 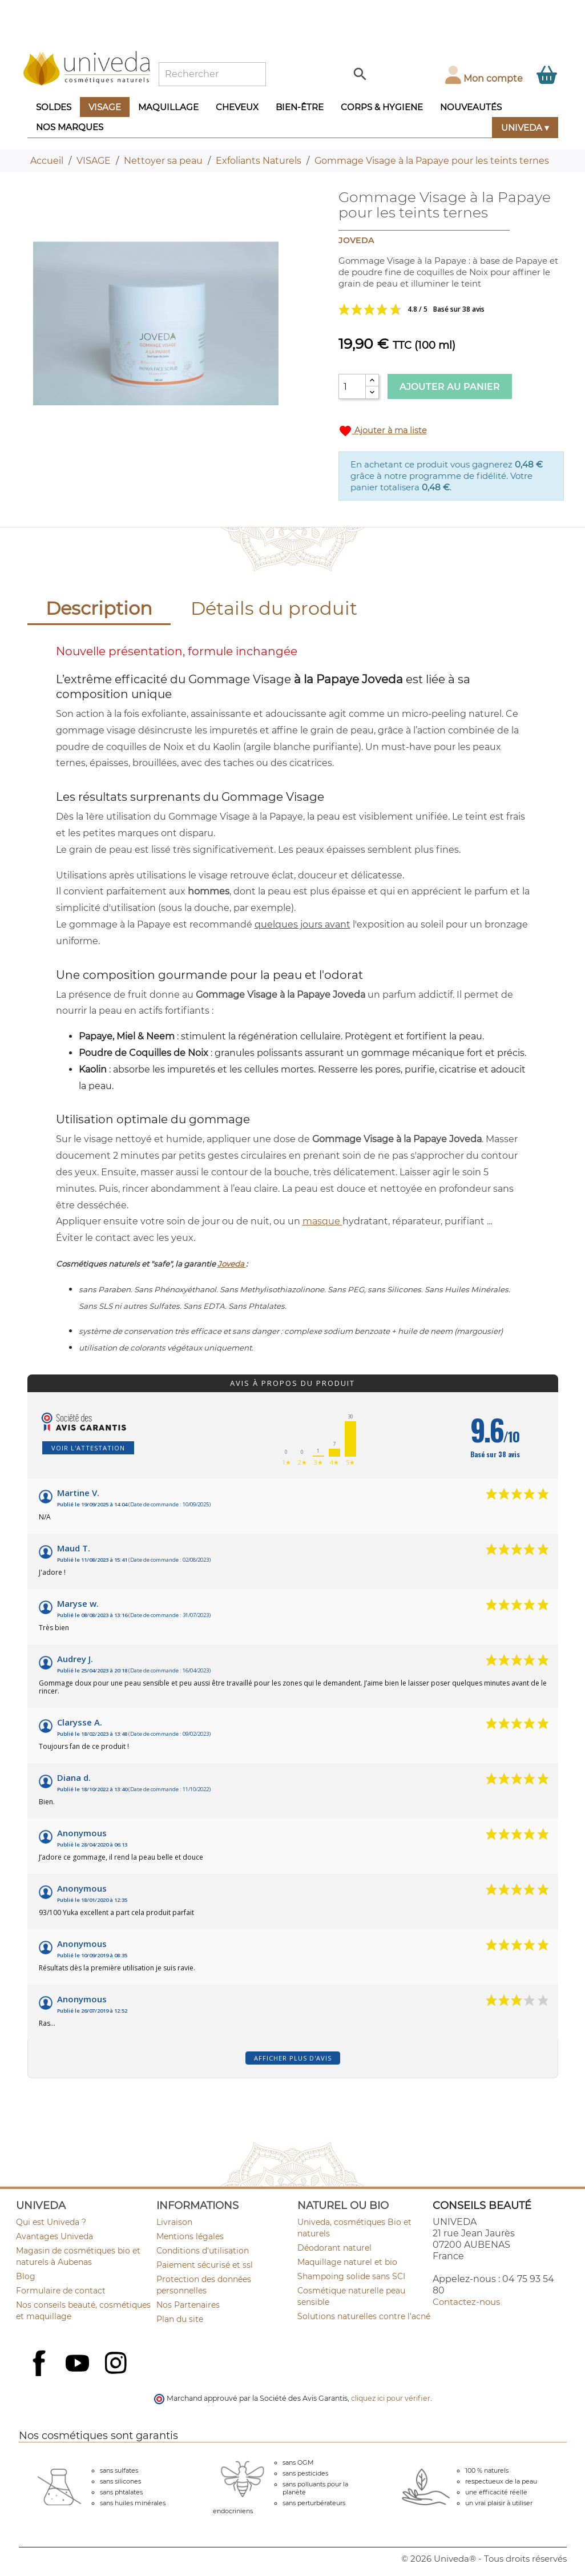 I want to click on Instagram, so click(x=117, y=2364).